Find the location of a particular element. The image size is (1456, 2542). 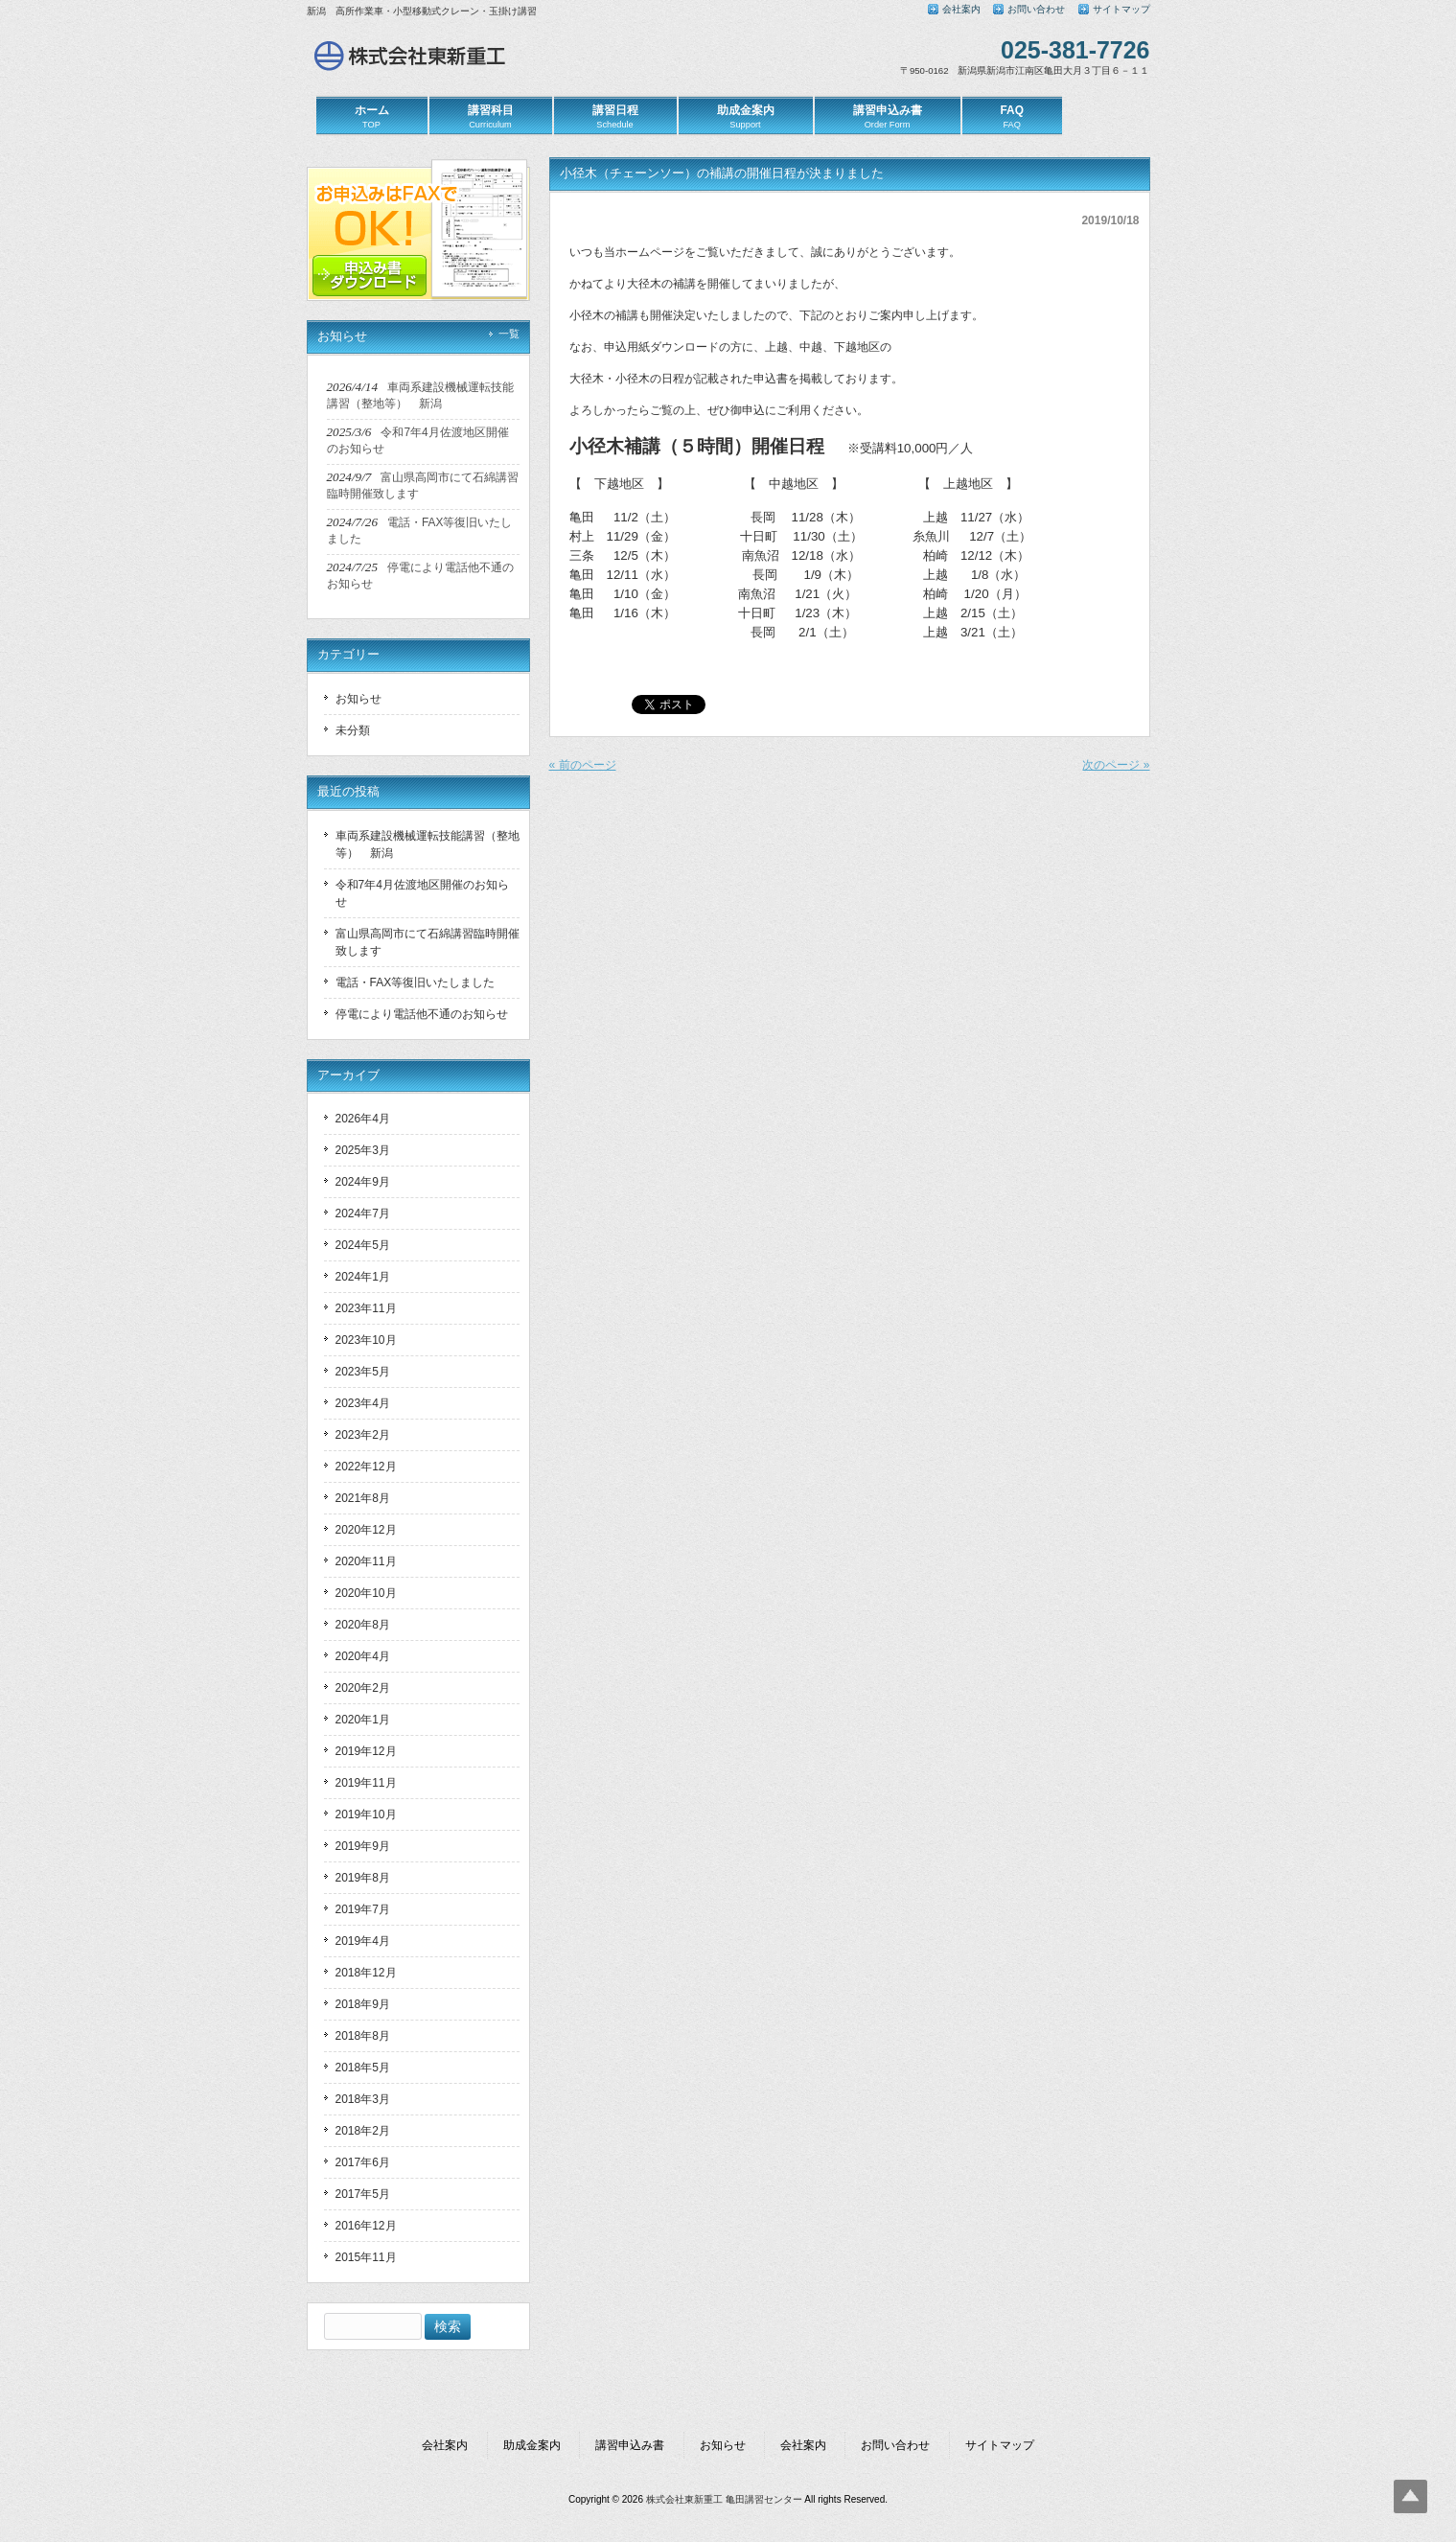

一覧 is located at coordinates (509, 333).